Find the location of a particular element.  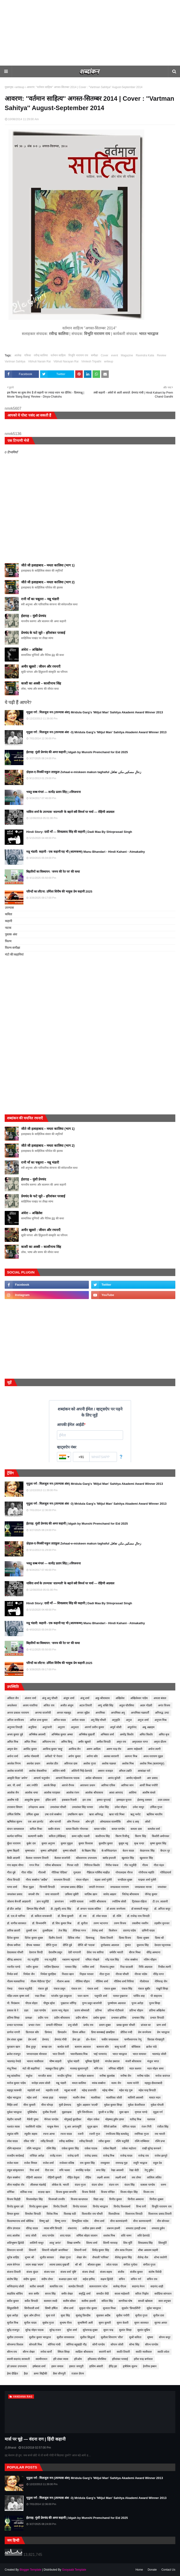

Magazine is located at coordinates (127, 355).